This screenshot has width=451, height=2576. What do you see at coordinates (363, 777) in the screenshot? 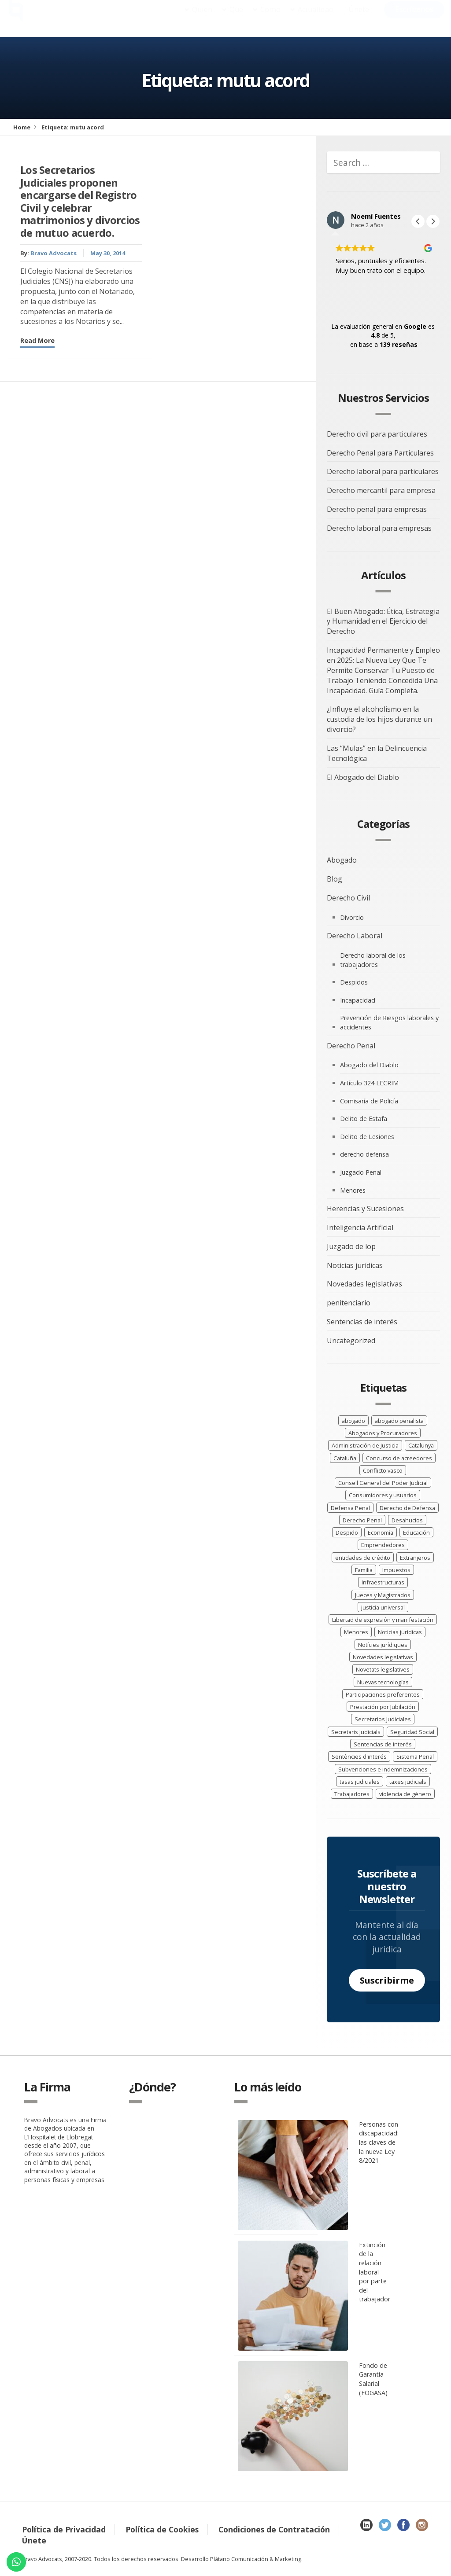
I see `El Abogado del Diablo` at bounding box center [363, 777].